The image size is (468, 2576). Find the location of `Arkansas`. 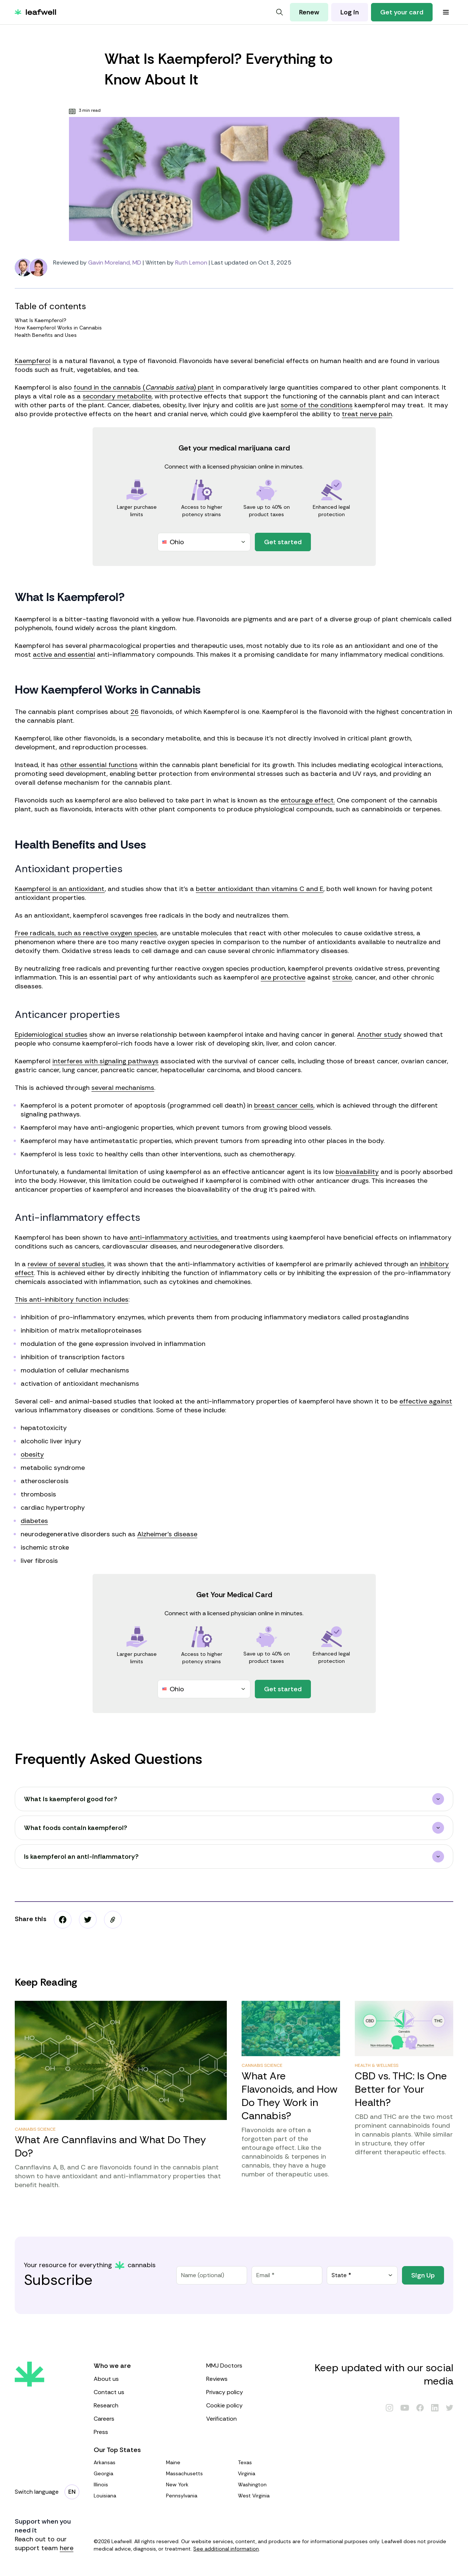

Arkansas is located at coordinates (127, 2462).